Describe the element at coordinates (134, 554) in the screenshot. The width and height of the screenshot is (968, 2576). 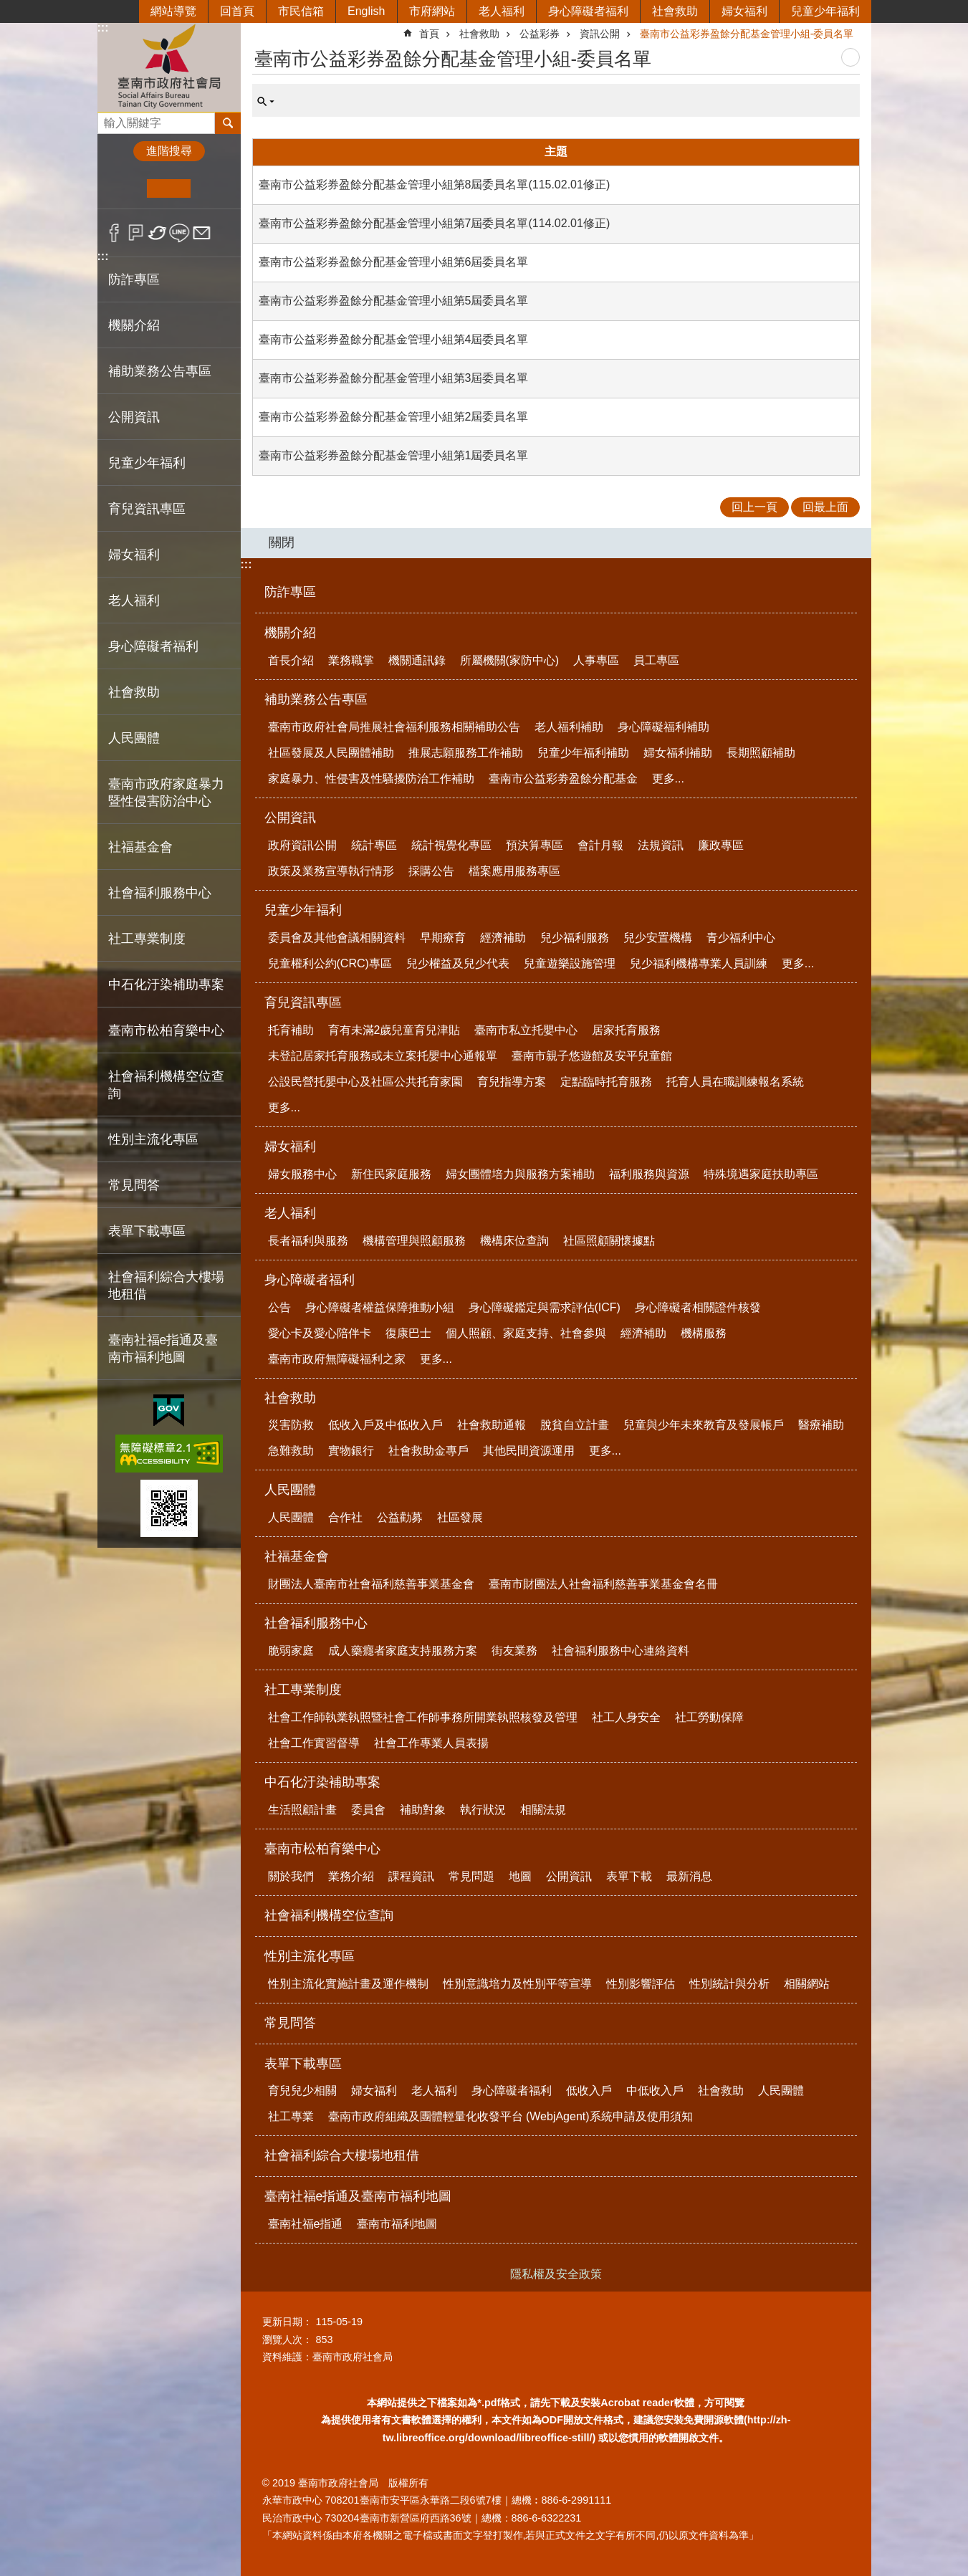
I see `婦女福利 [button]` at that location.